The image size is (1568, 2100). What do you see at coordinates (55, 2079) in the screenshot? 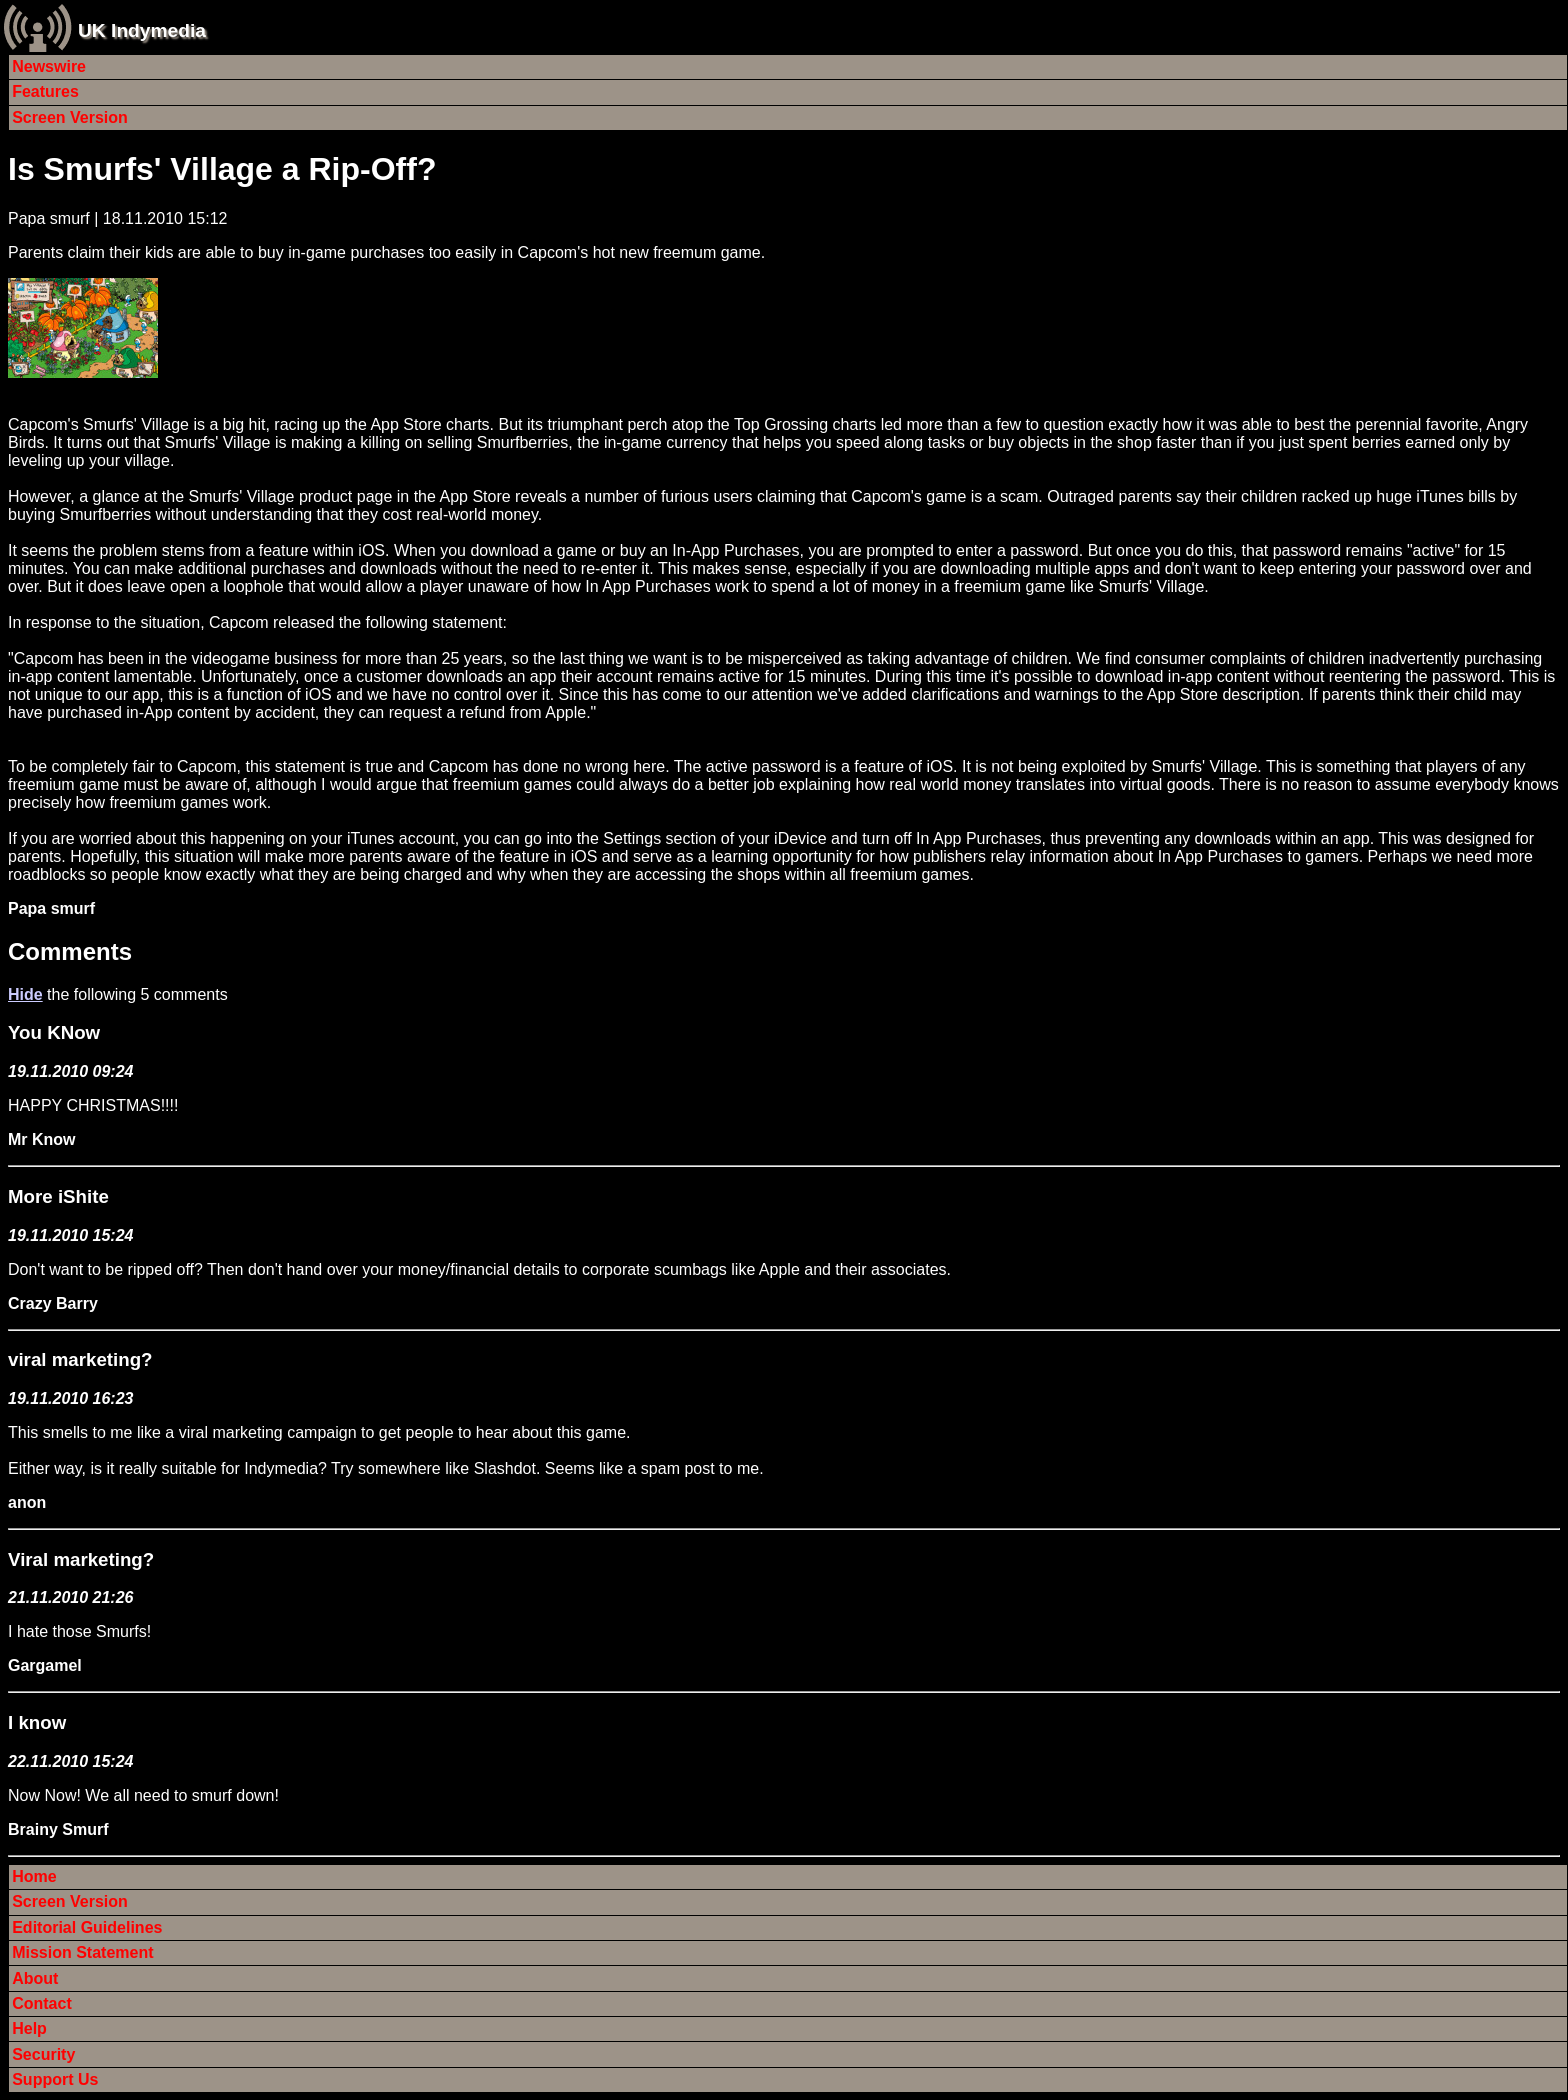
I see `Support Us` at bounding box center [55, 2079].